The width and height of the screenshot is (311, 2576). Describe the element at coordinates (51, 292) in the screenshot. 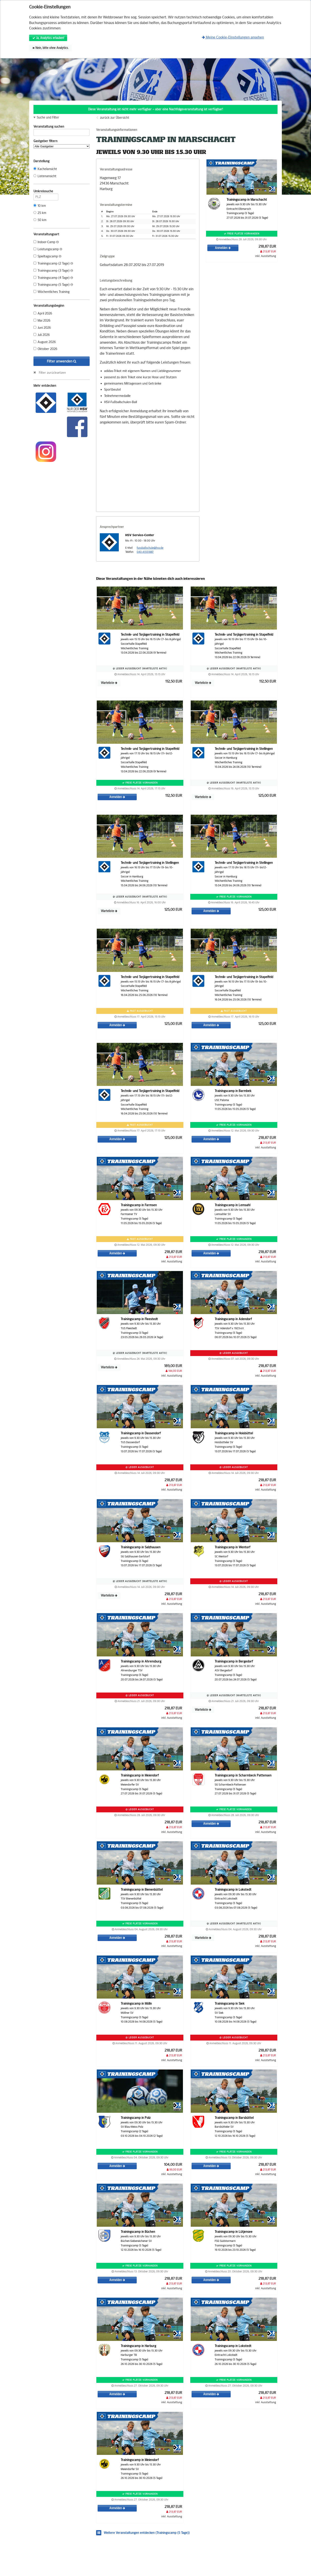

I see `Wöchentliches Training` at that location.